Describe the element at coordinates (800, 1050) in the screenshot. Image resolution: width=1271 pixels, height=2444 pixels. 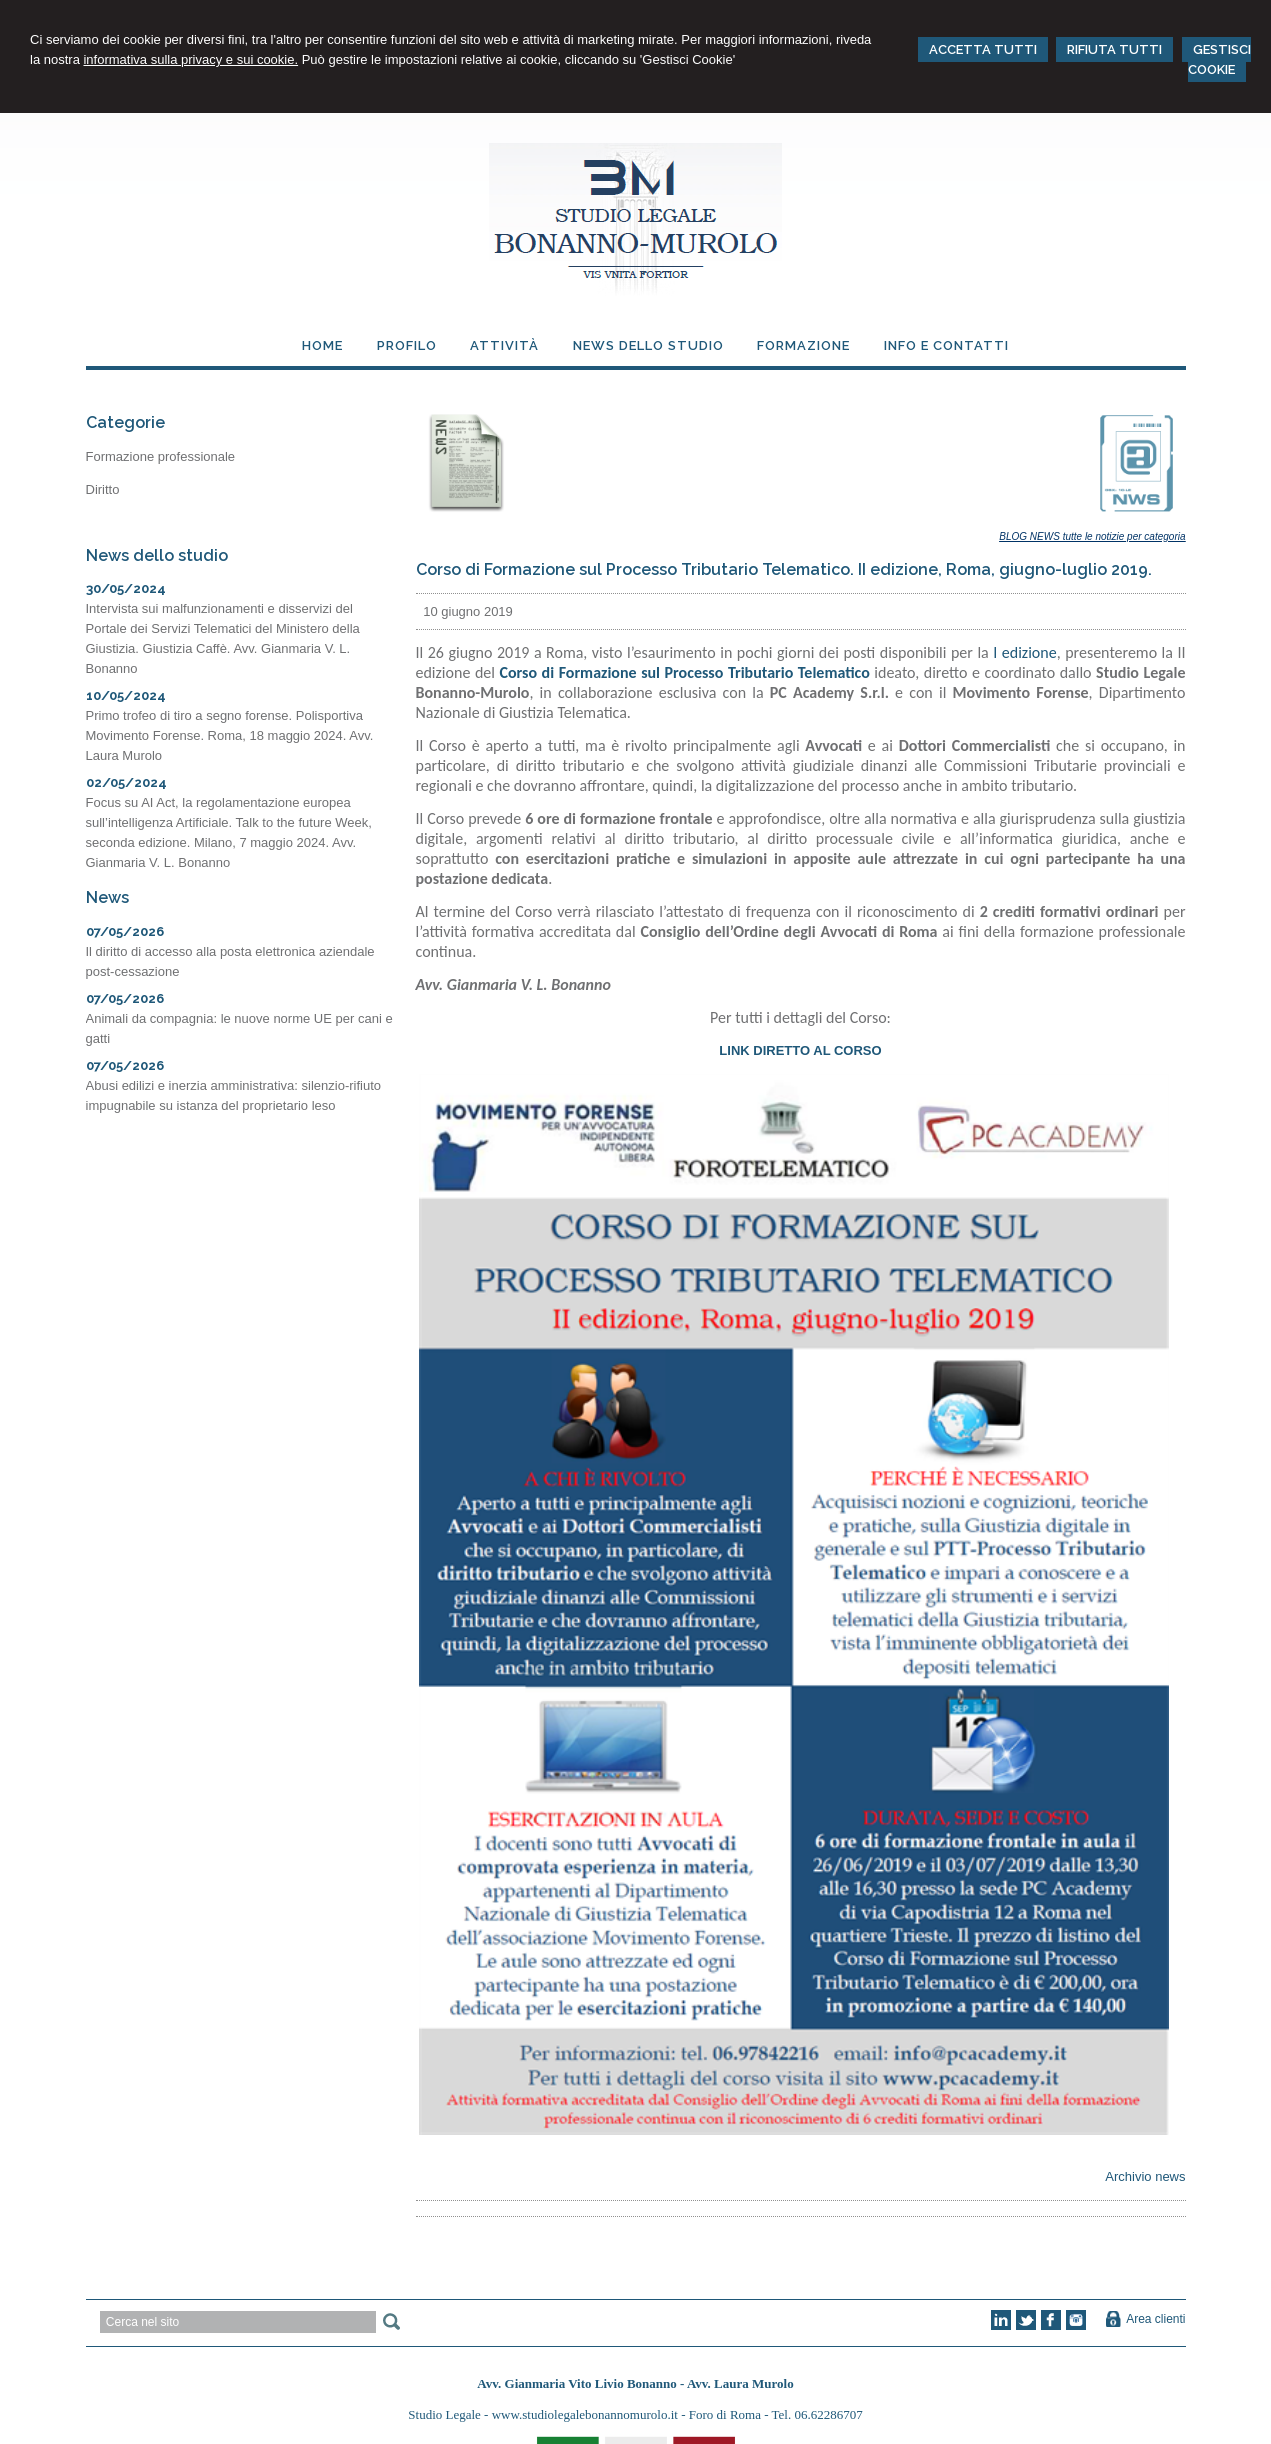
I see `LINK DIRETTO AL CORSO` at that location.